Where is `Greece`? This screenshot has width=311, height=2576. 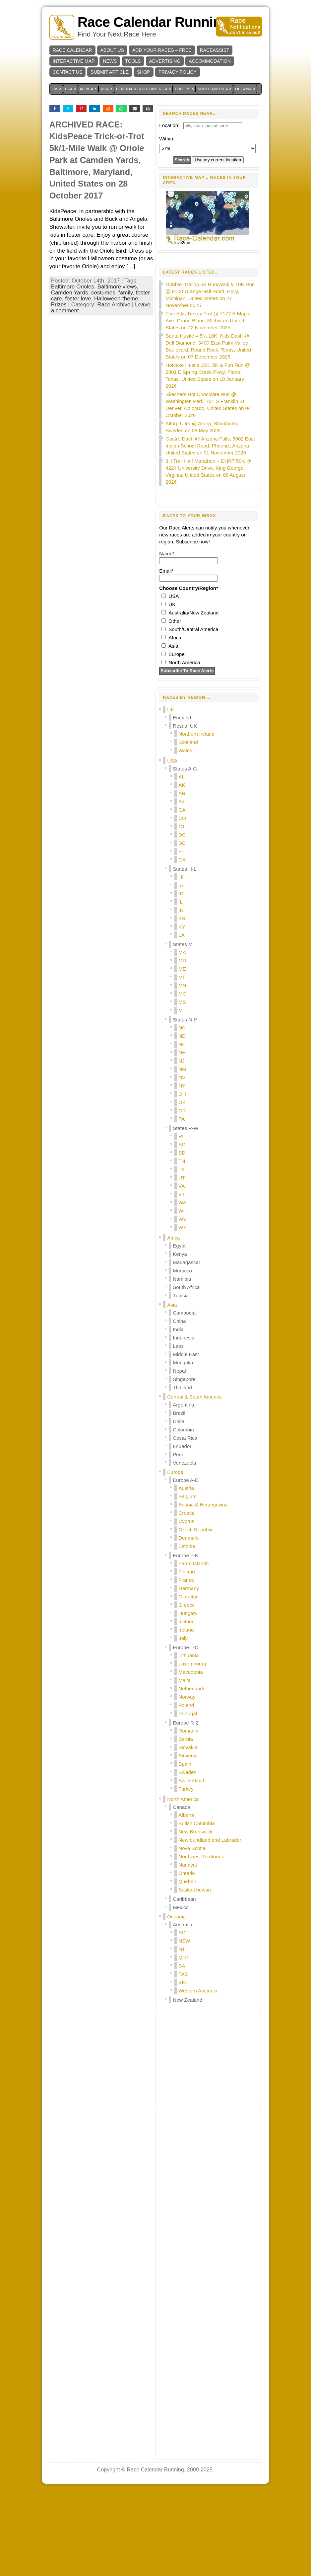
Greece is located at coordinates (186, 1690).